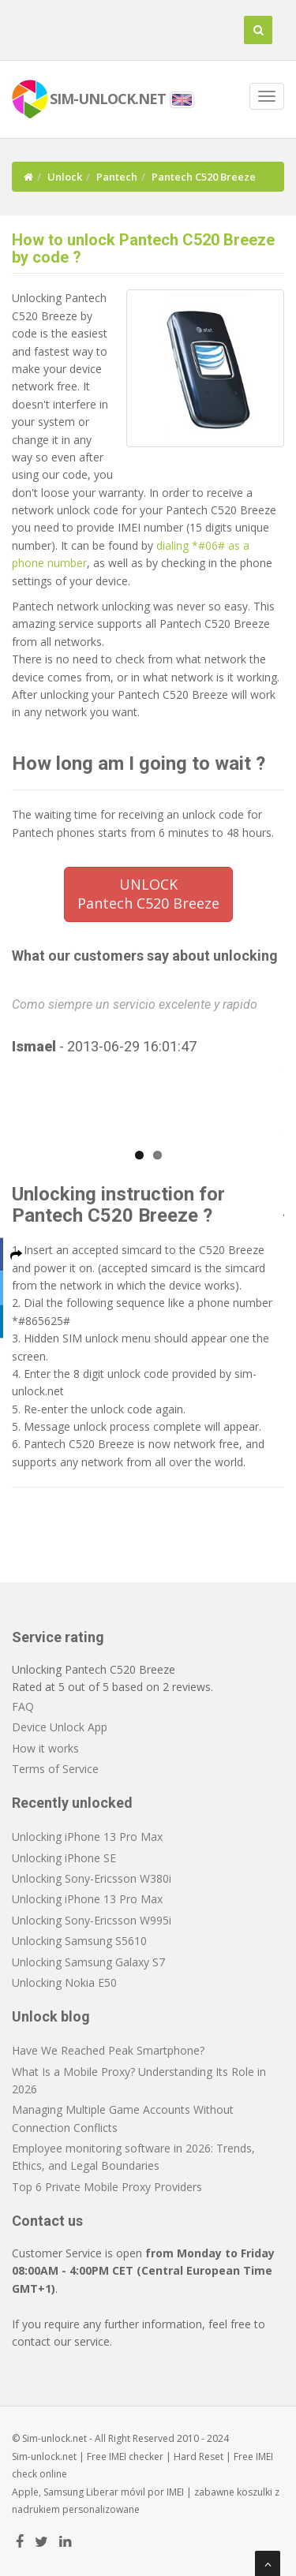  I want to click on Unlocking Nokia E50, so click(64, 1982).